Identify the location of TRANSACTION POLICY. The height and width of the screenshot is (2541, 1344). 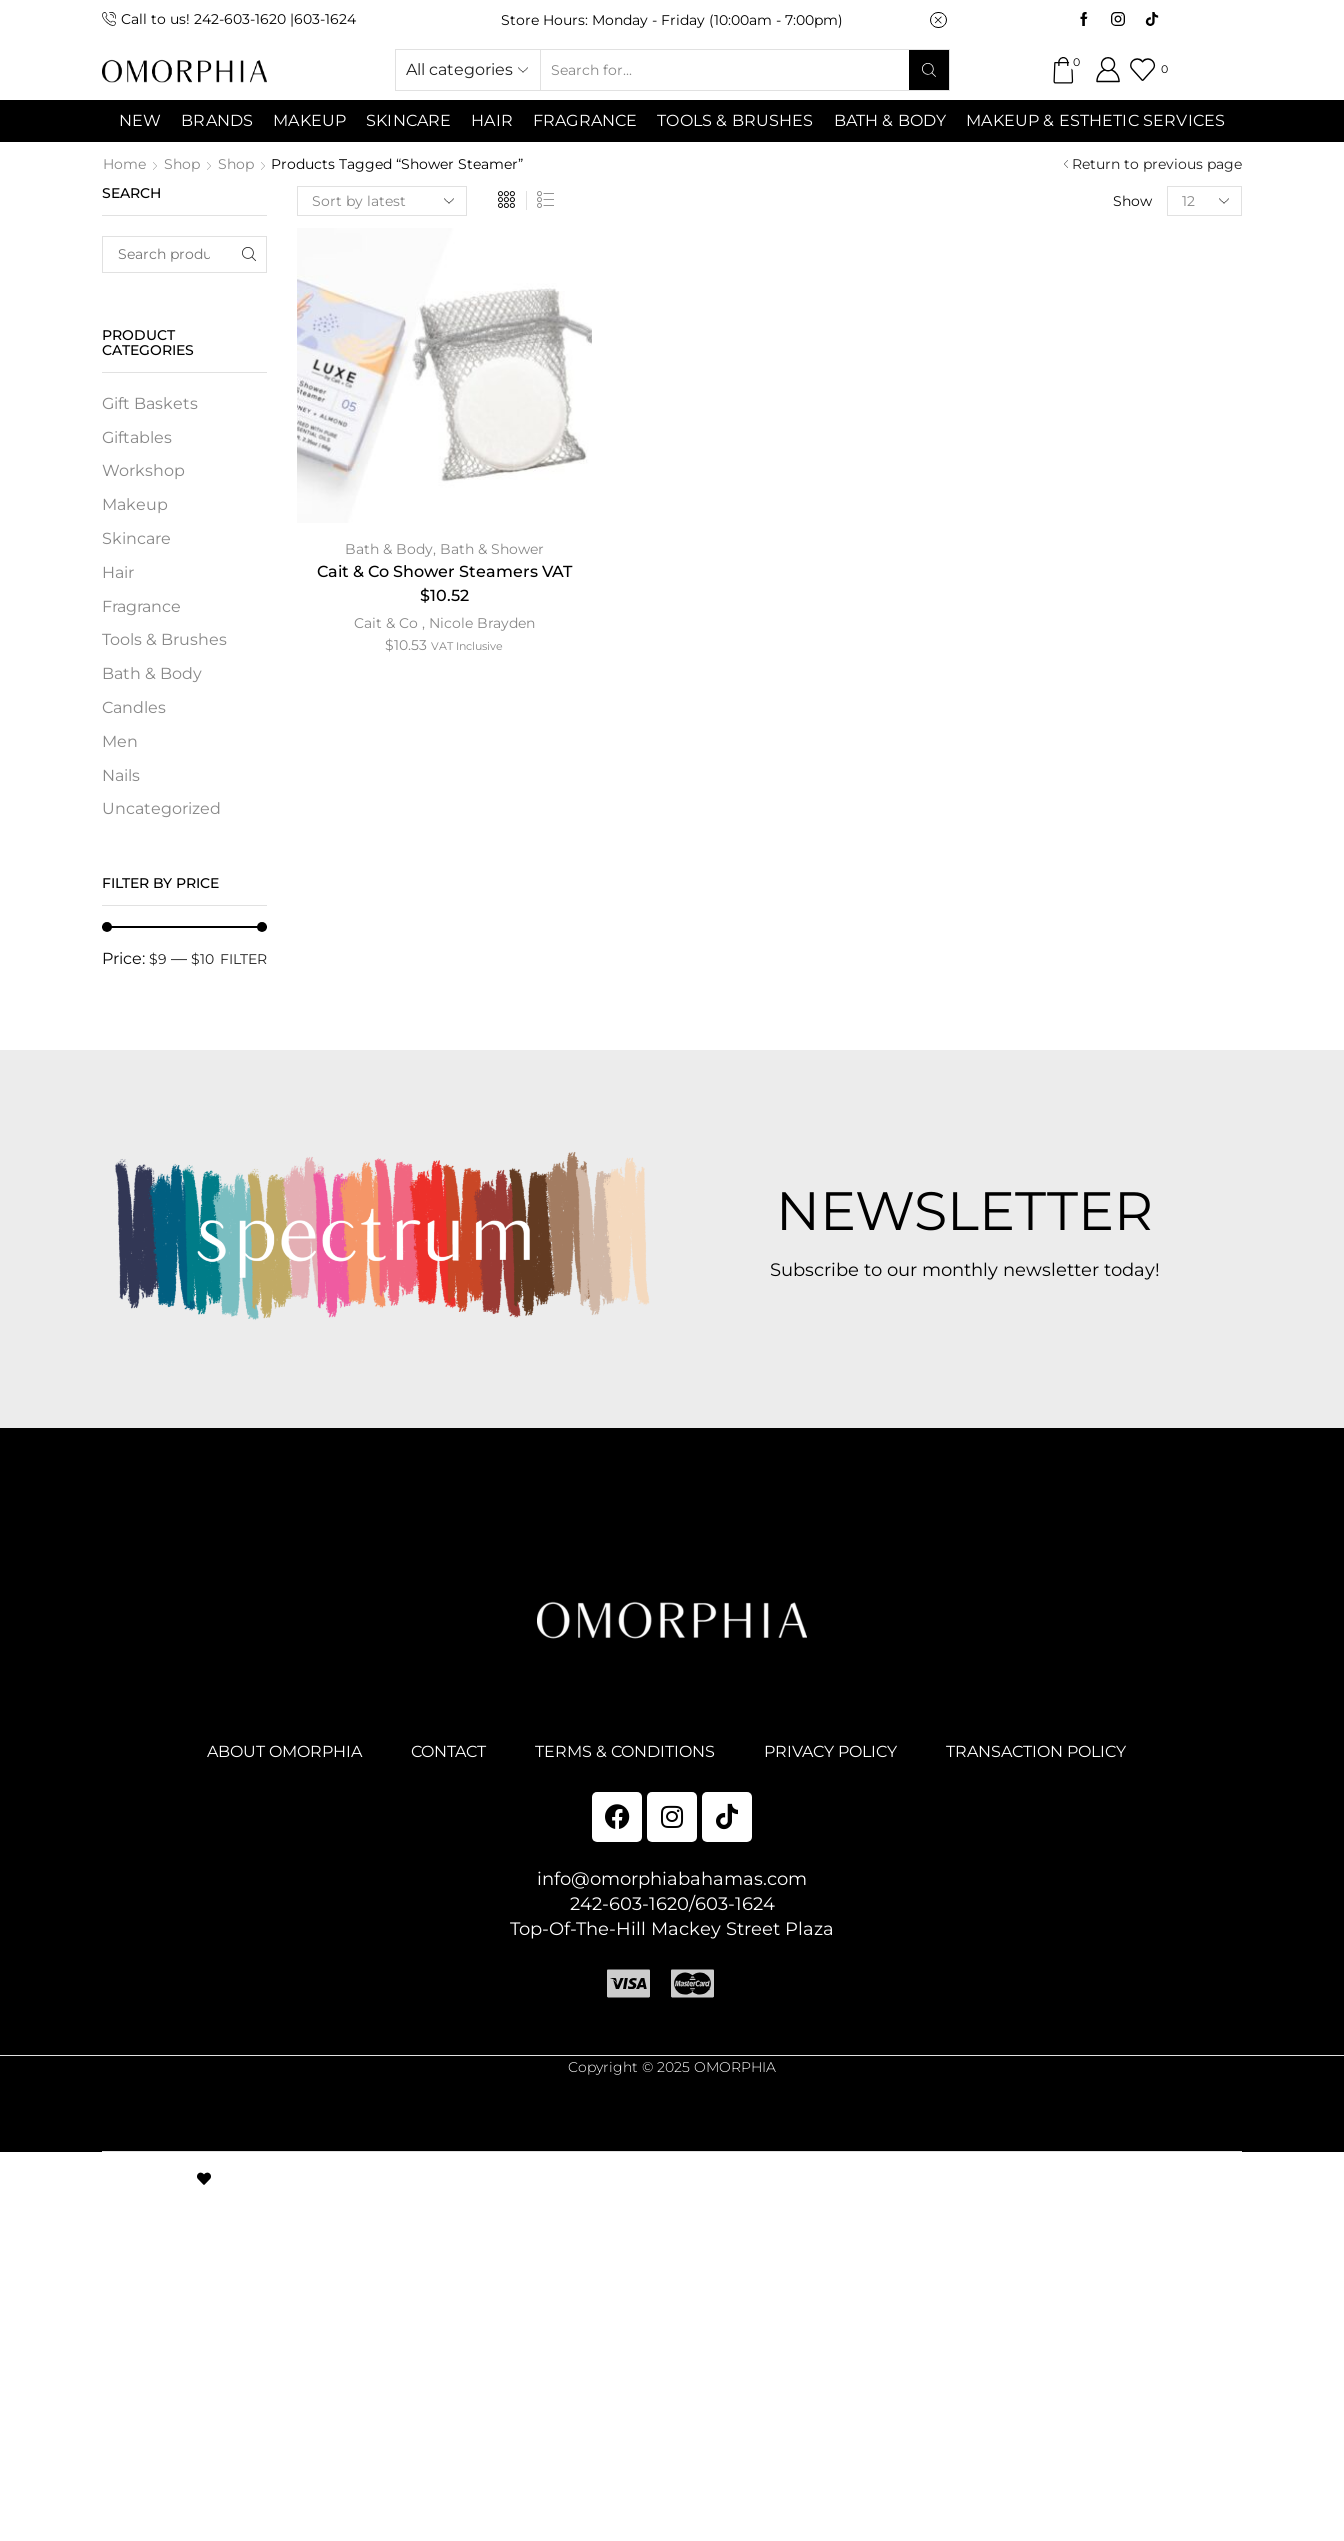
(1036, 1751).